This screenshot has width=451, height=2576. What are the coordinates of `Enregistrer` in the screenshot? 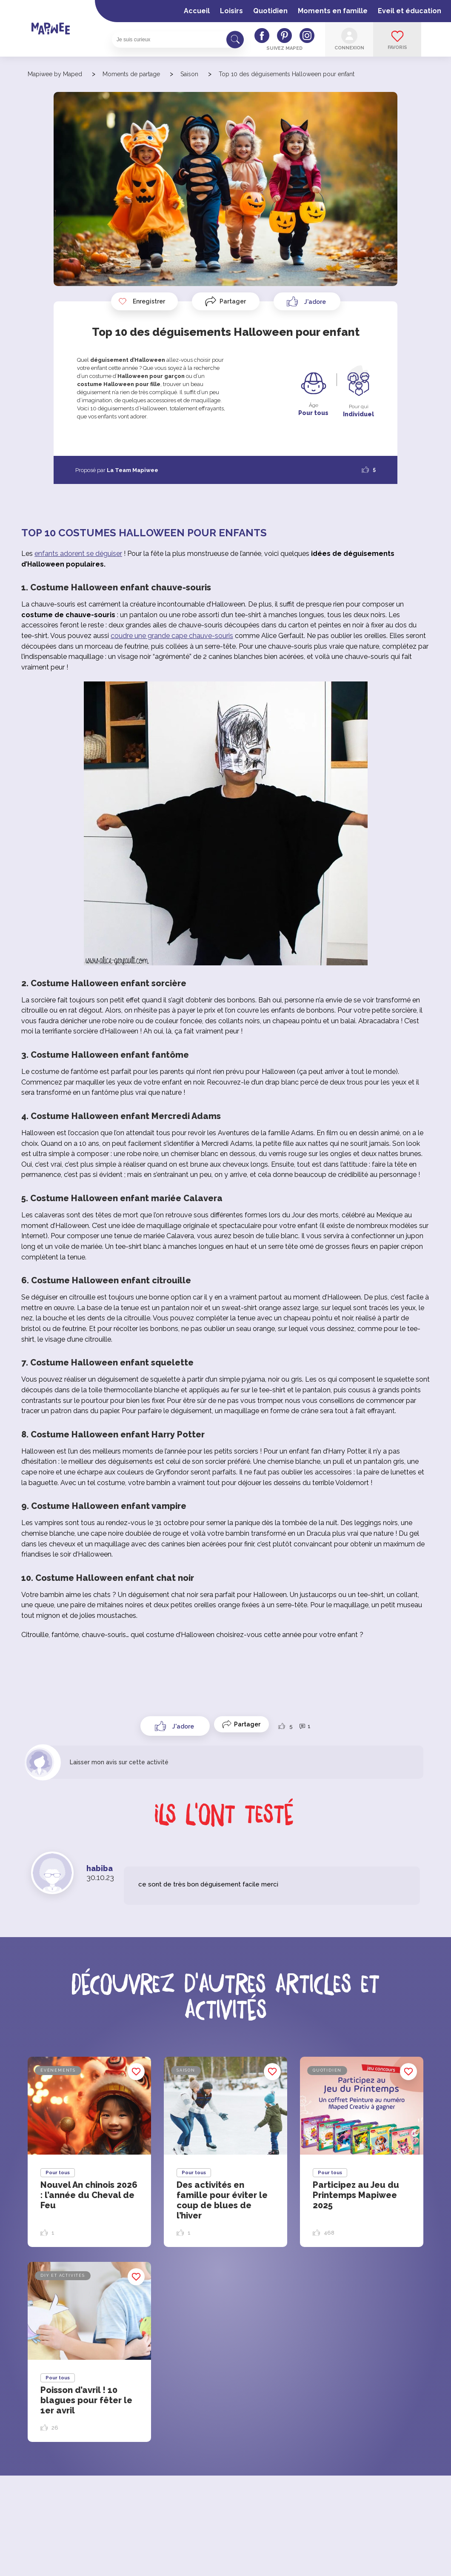 It's located at (141, 301).